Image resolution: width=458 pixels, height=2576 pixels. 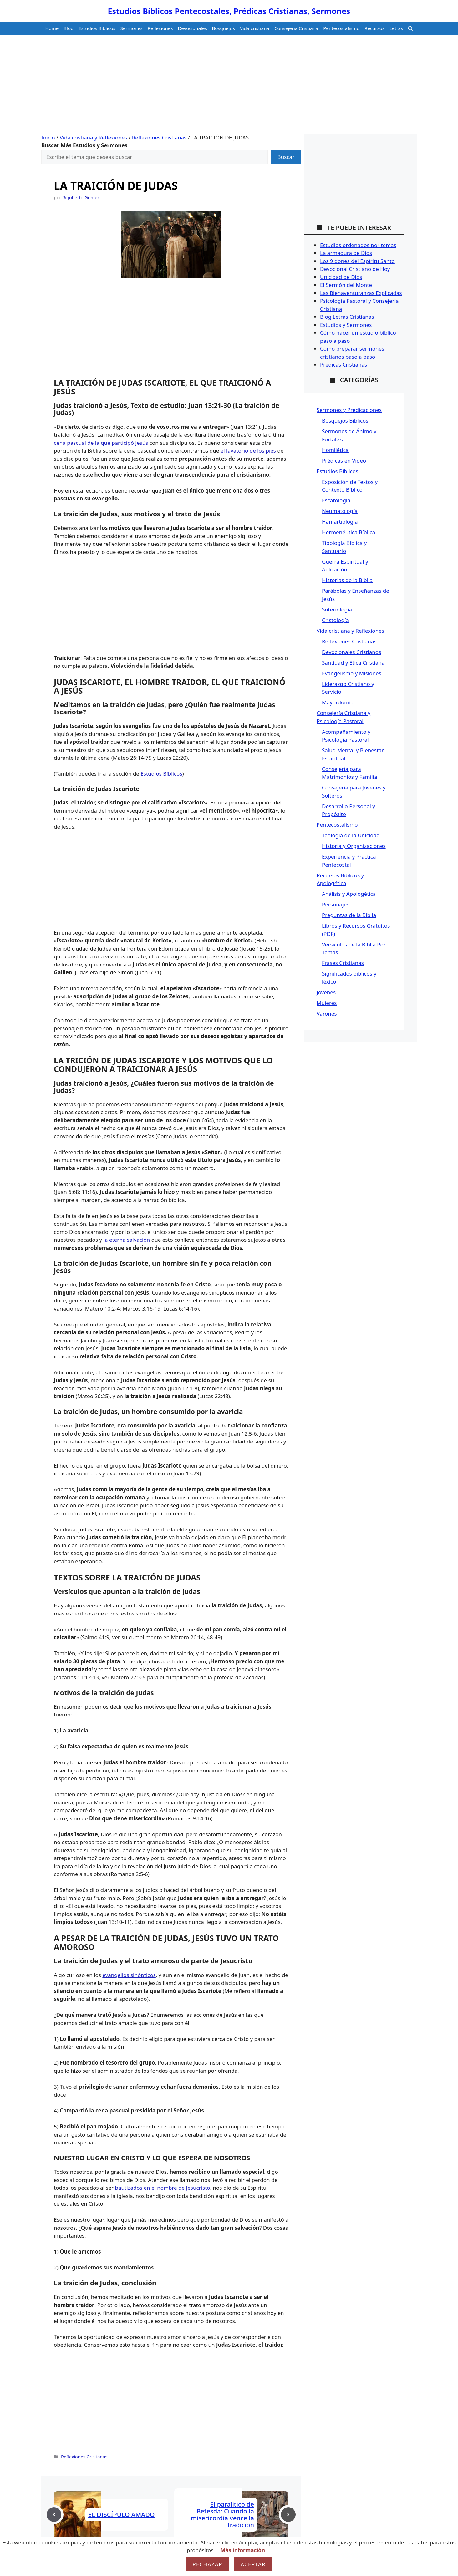 I want to click on Estudios Bíblicos, so click(x=97, y=28).